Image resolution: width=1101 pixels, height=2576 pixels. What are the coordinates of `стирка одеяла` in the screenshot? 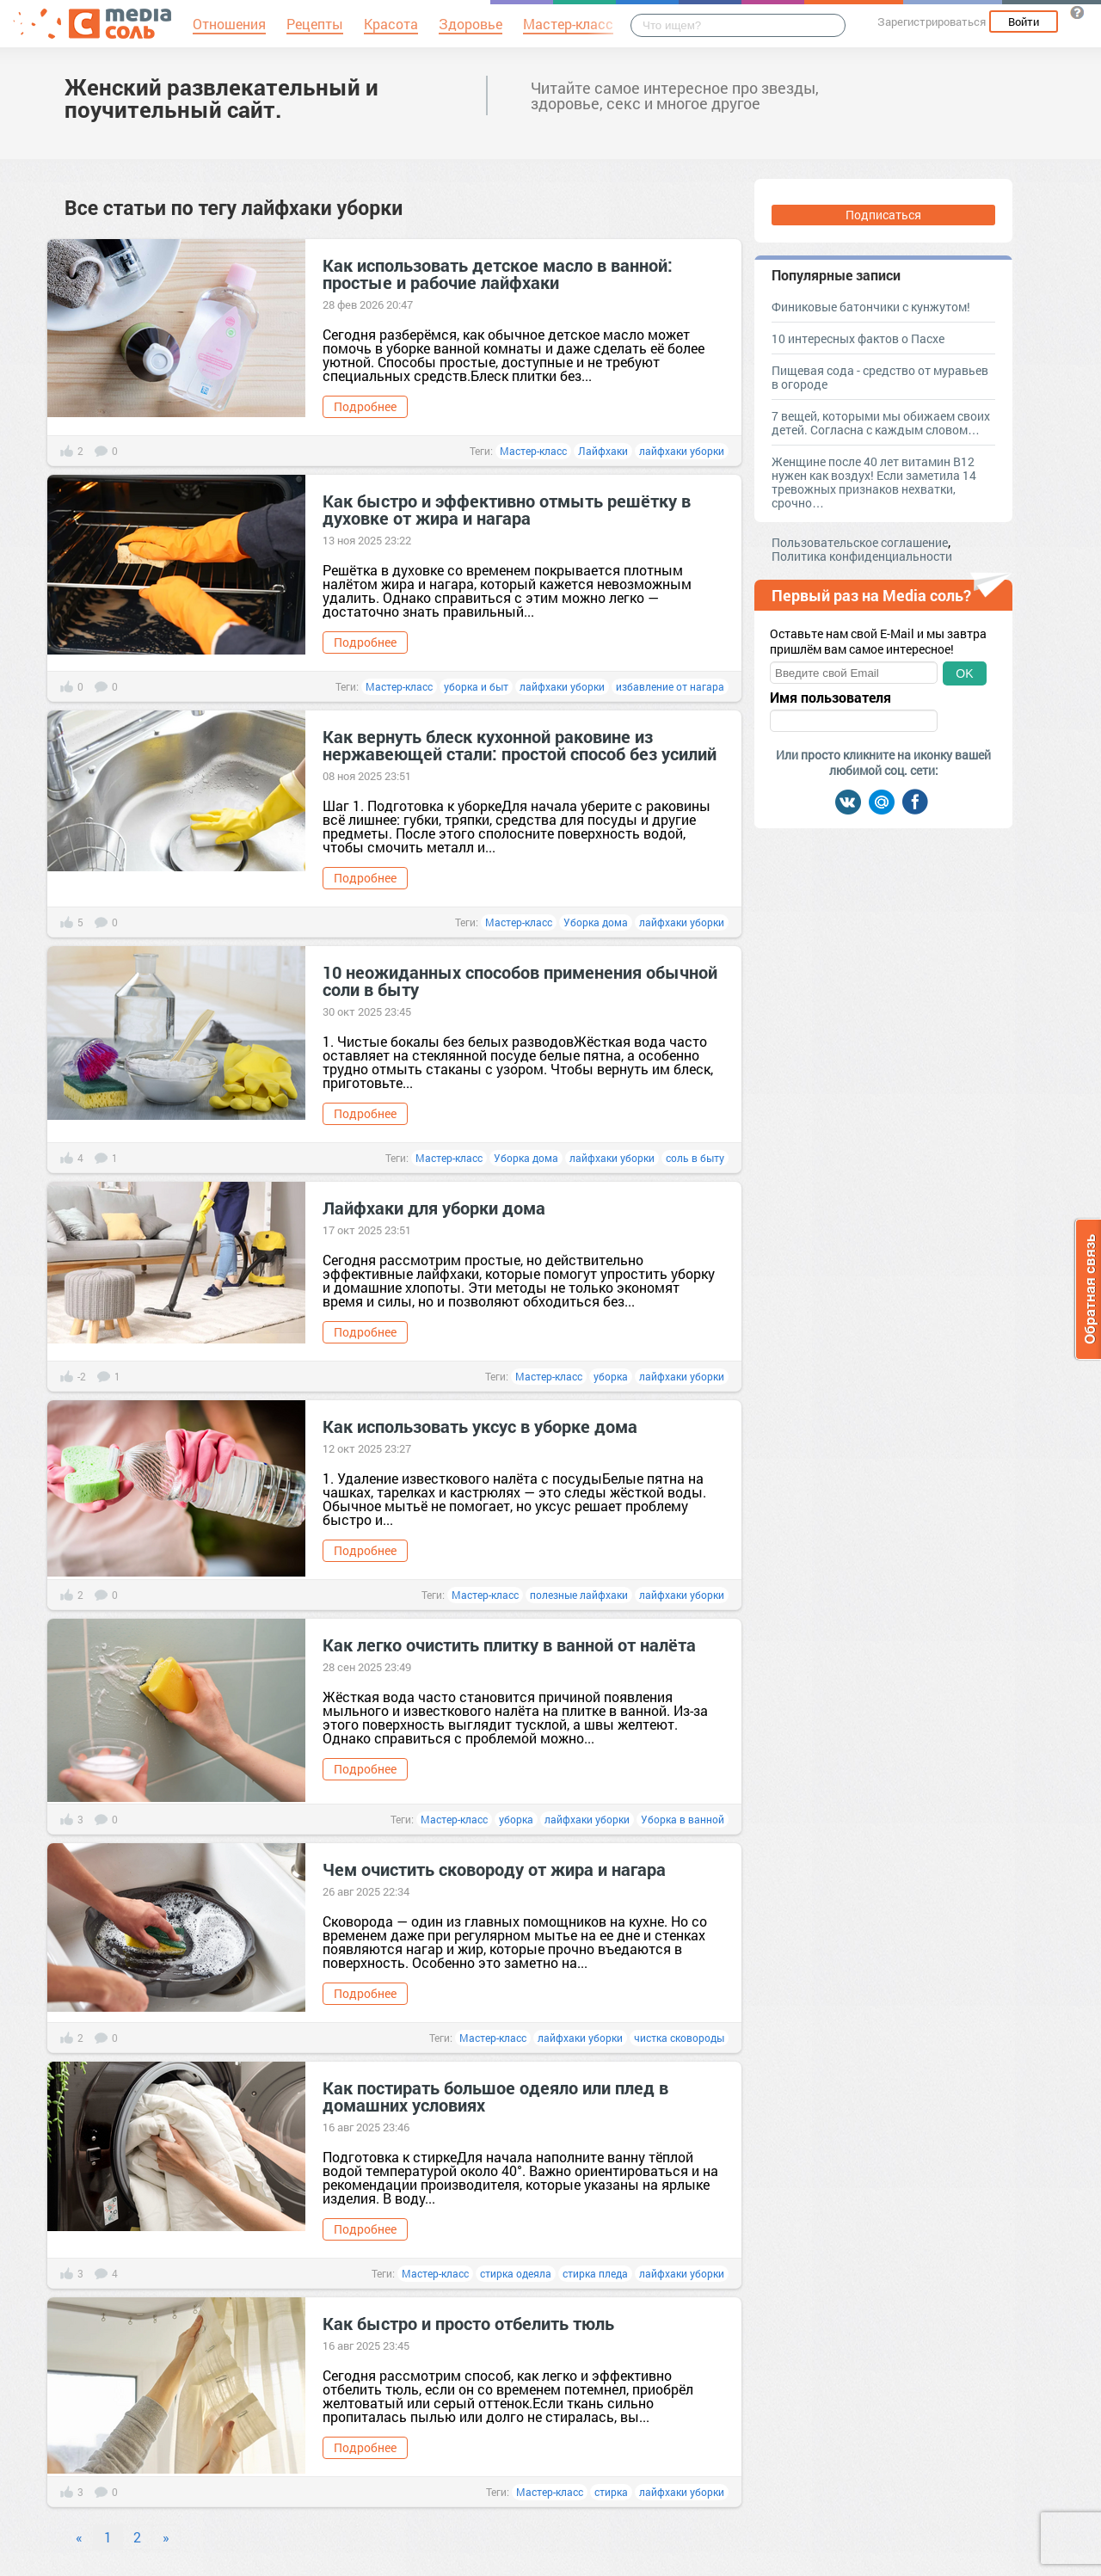 It's located at (515, 2273).